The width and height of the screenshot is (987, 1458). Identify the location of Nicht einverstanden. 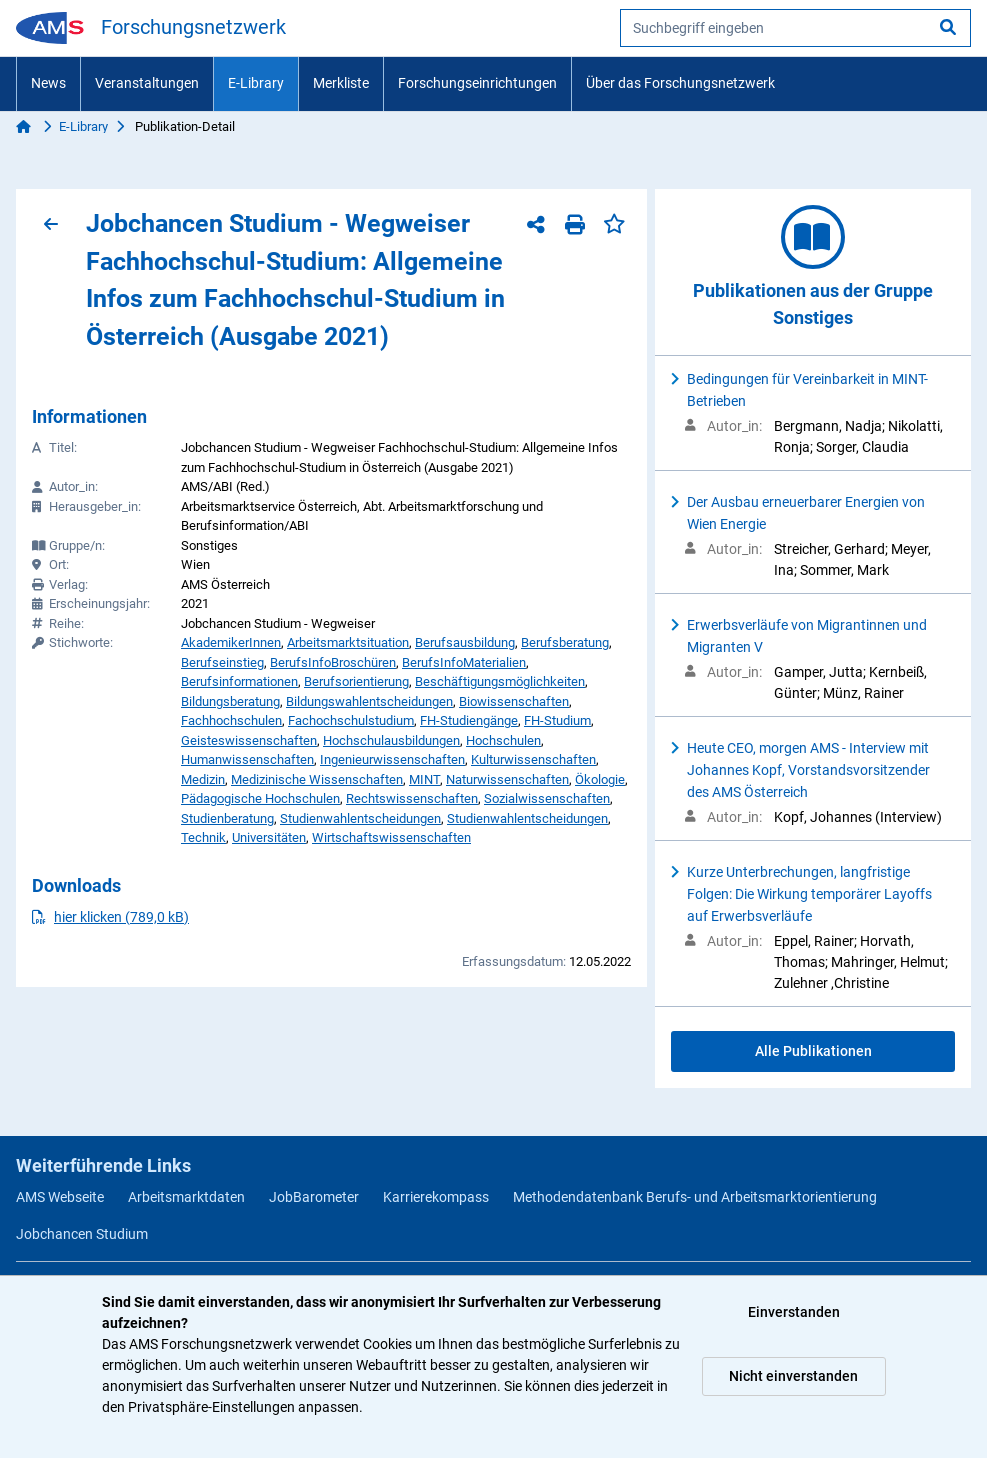
(793, 1376).